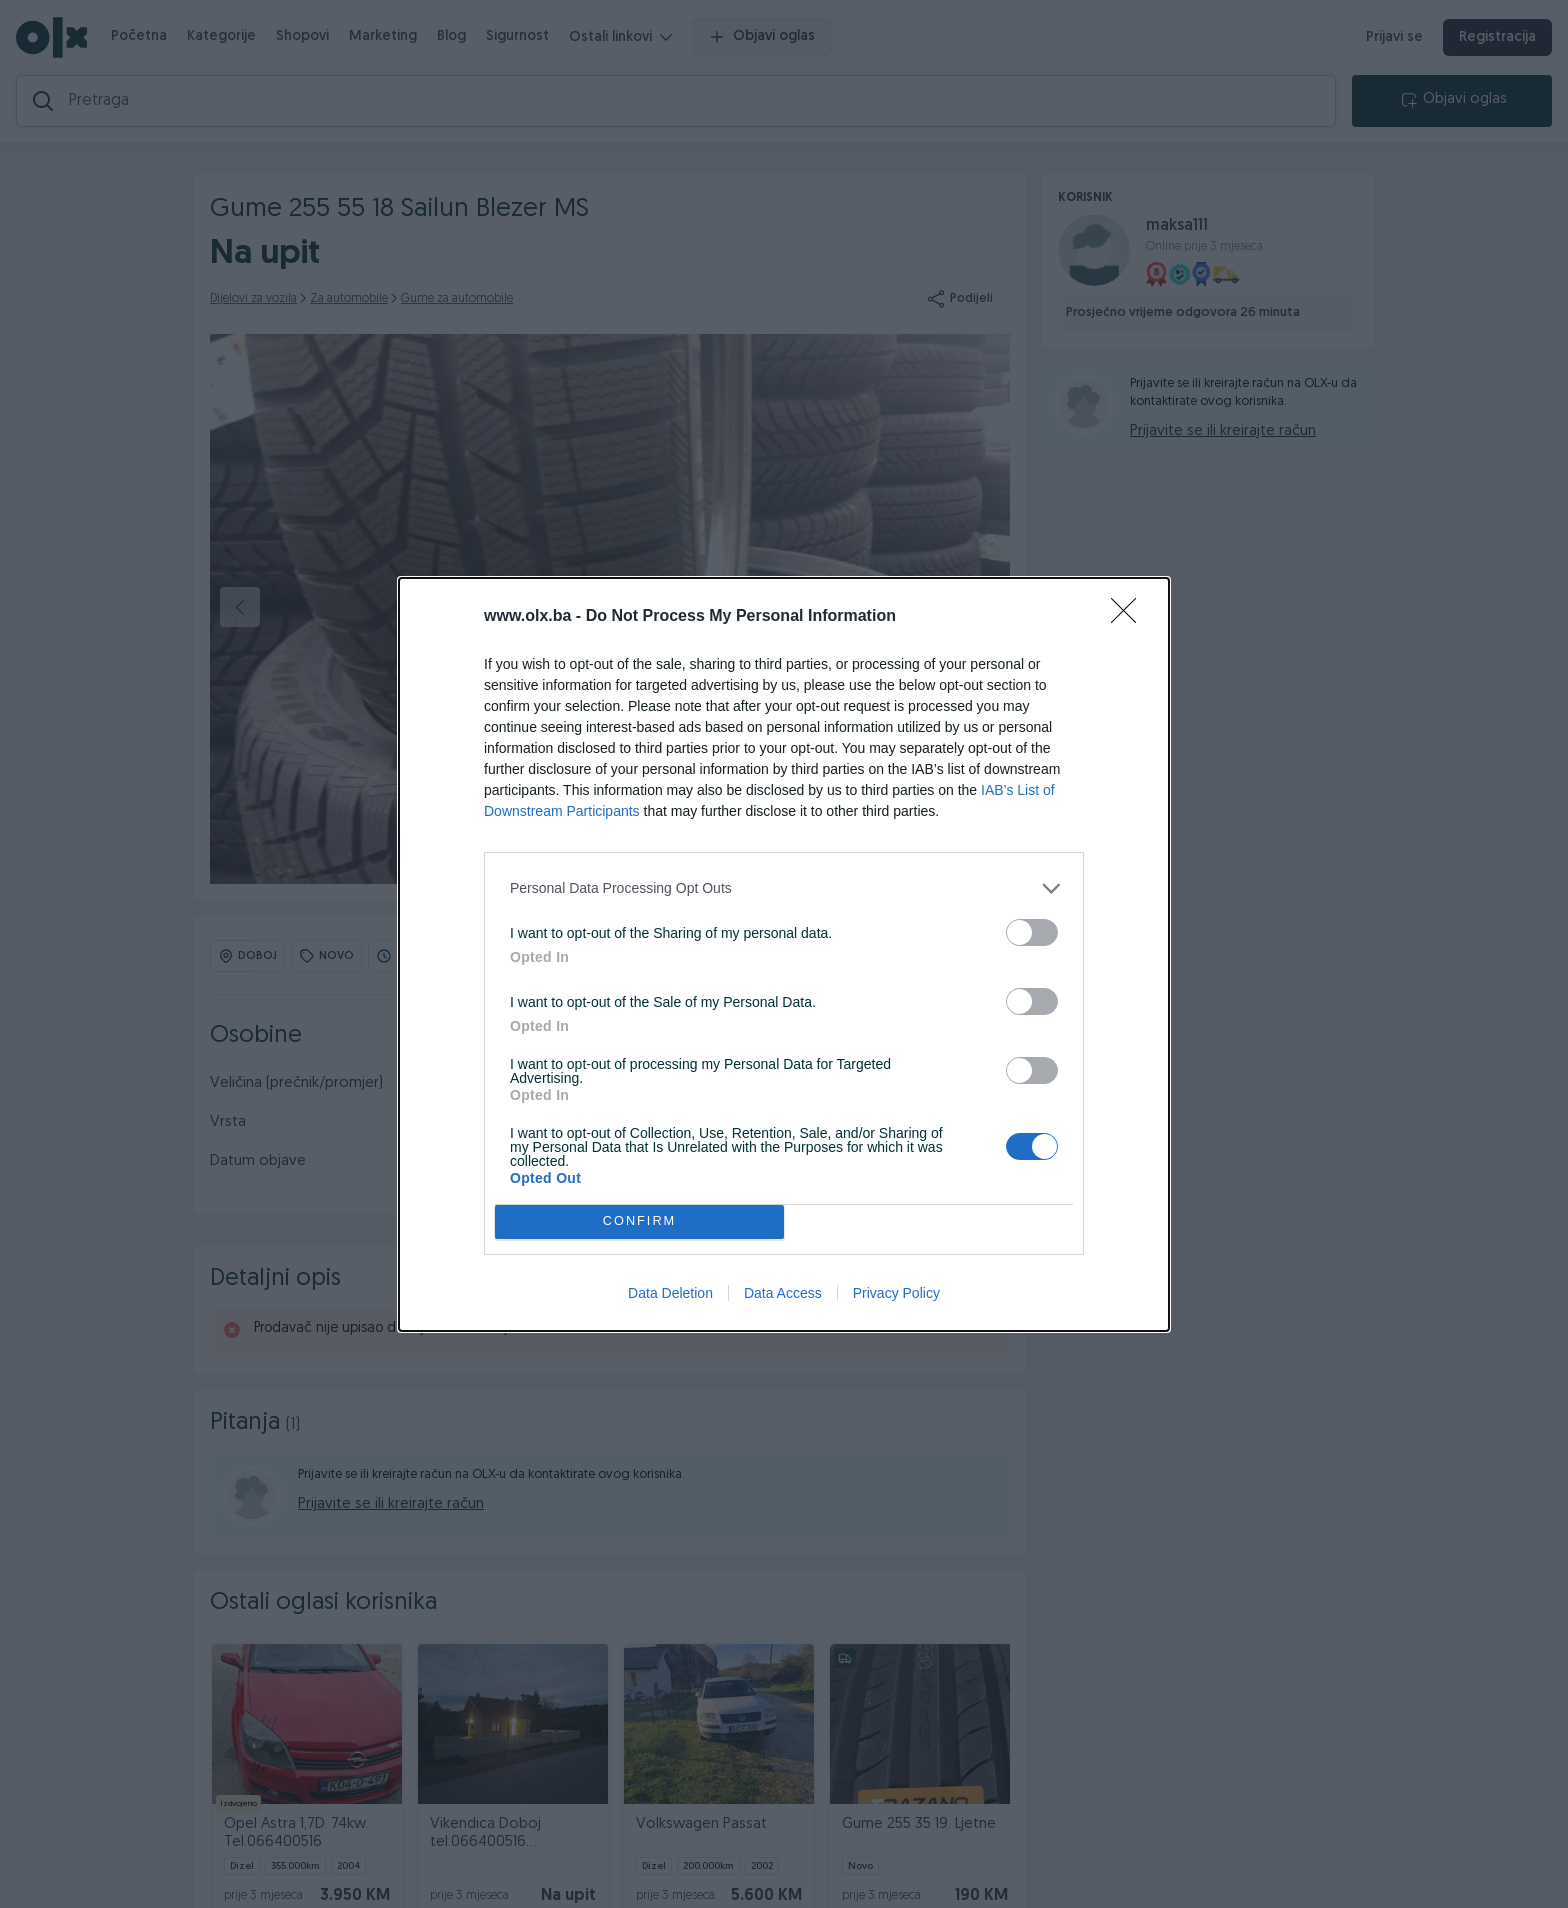 The height and width of the screenshot is (1908, 1568). Describe the element at coordinates (639, 1221) in the screenshot. I see `CONFIRM` at that location.